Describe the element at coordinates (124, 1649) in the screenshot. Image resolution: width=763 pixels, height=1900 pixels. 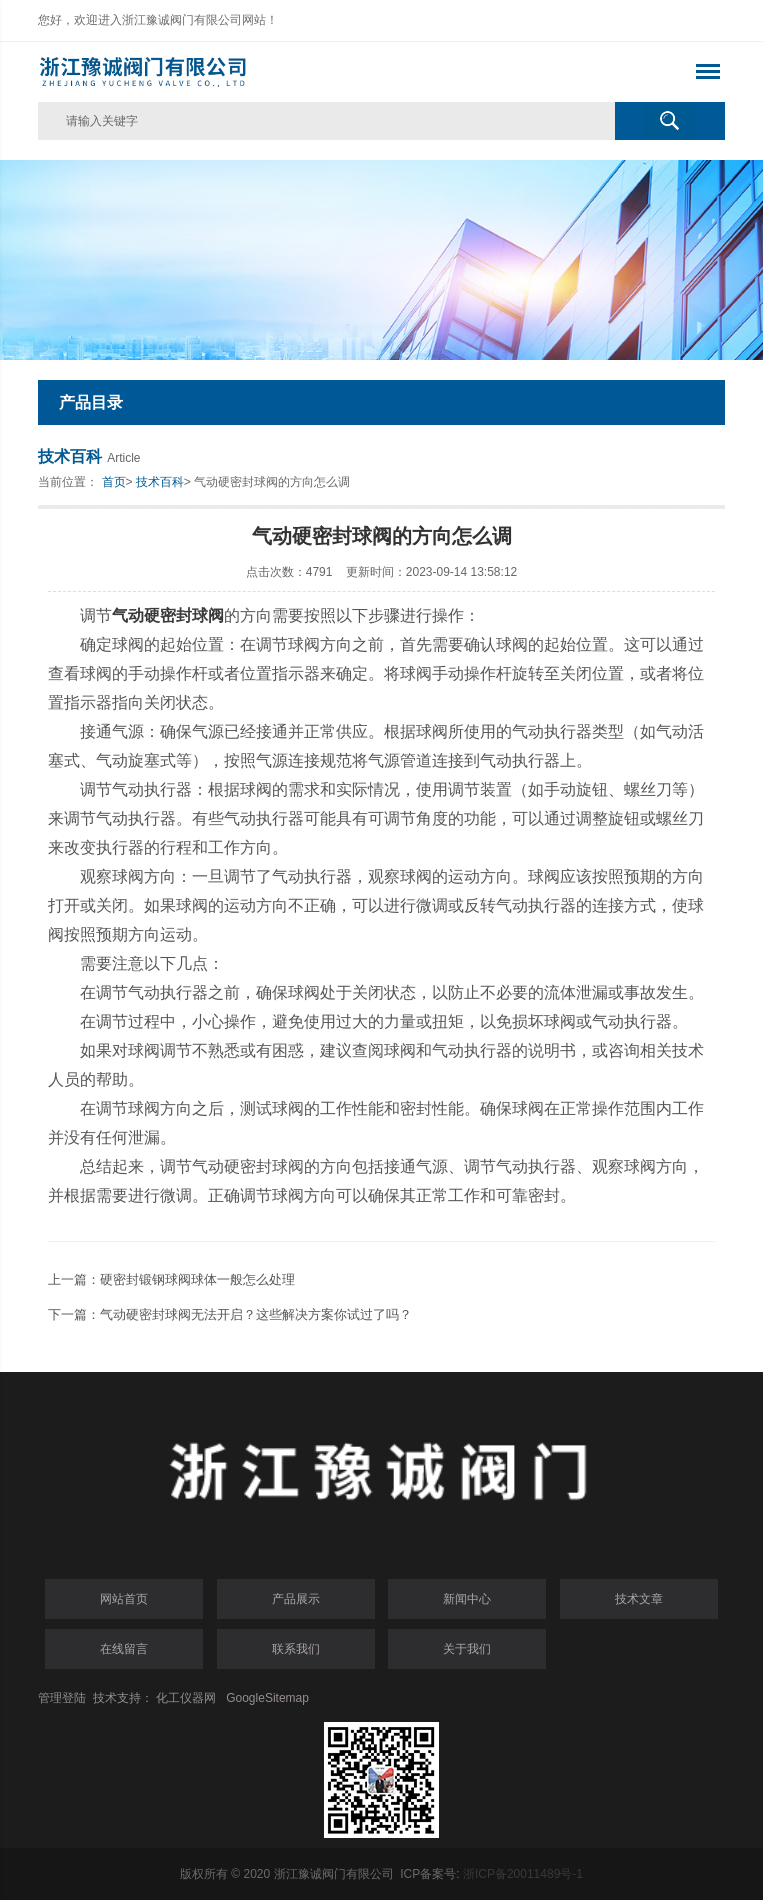
I see `在线留言` at that location.